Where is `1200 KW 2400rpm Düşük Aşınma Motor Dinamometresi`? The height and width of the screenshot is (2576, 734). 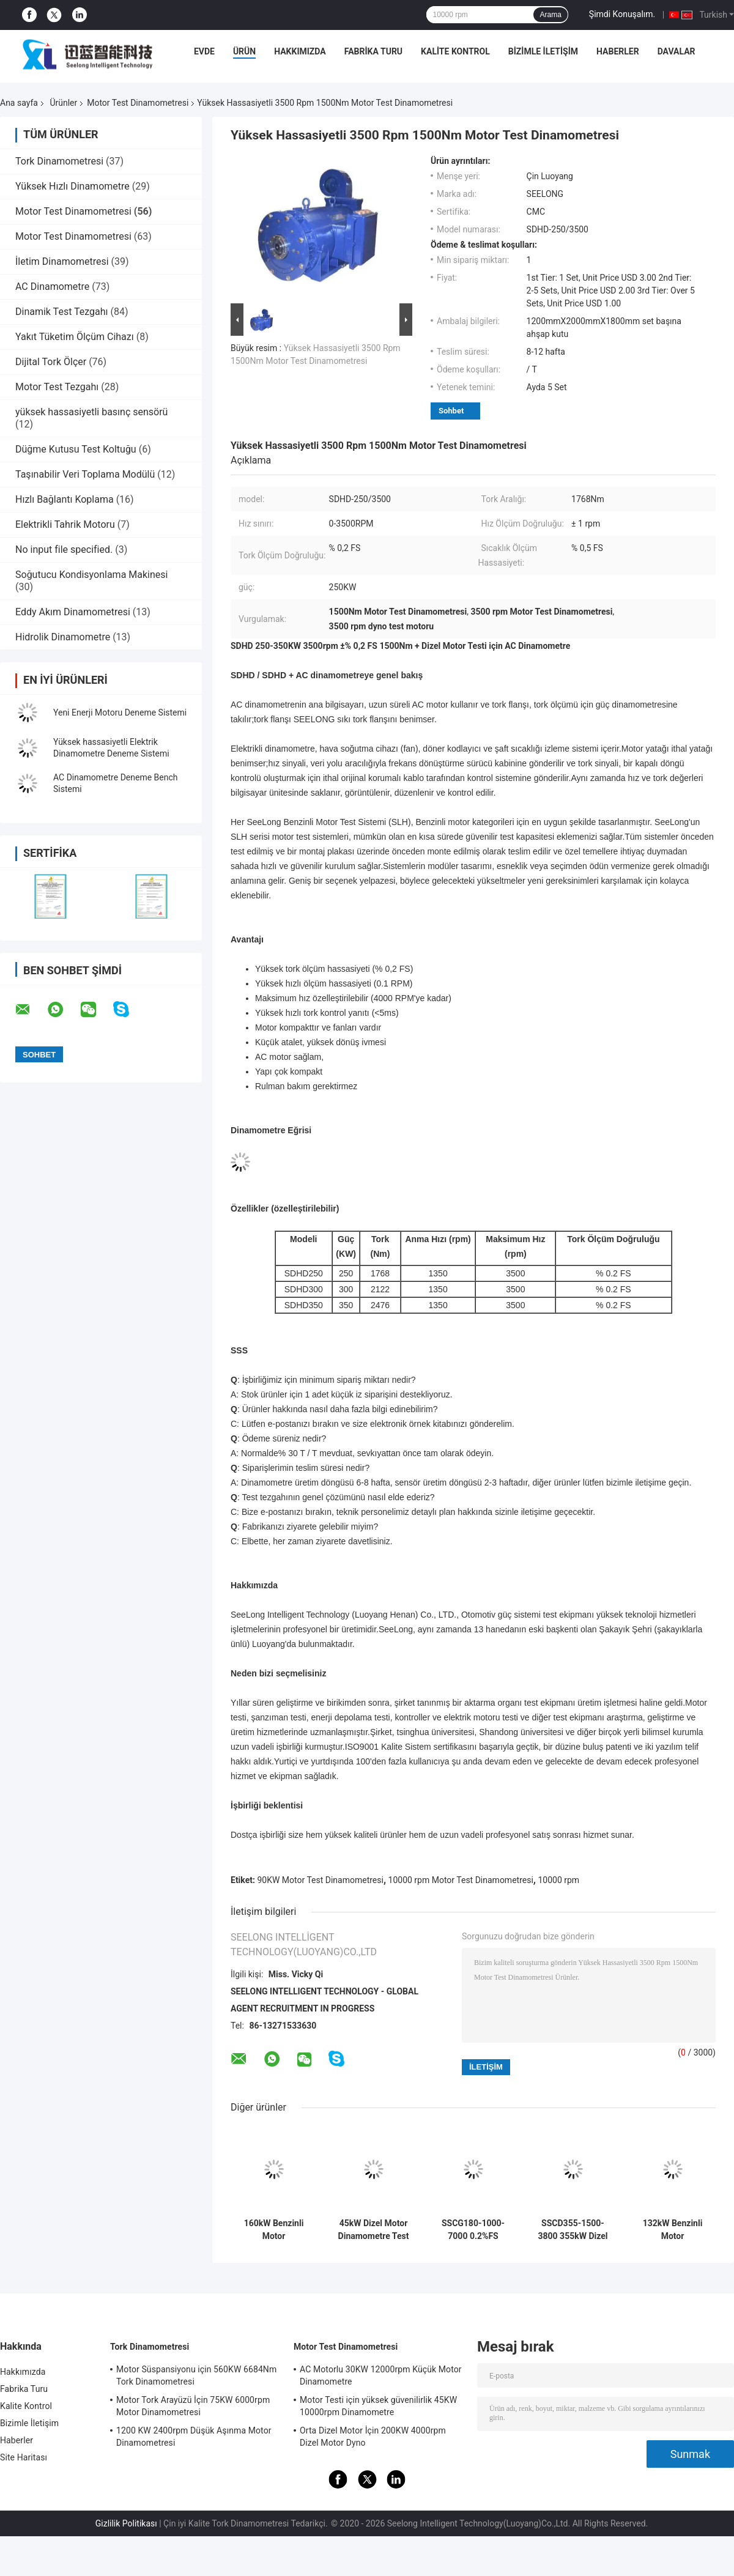
1200 KW 2400rpm Düşük Aşınma Motor Dinamometresi is located at coordinates (194, 2437).